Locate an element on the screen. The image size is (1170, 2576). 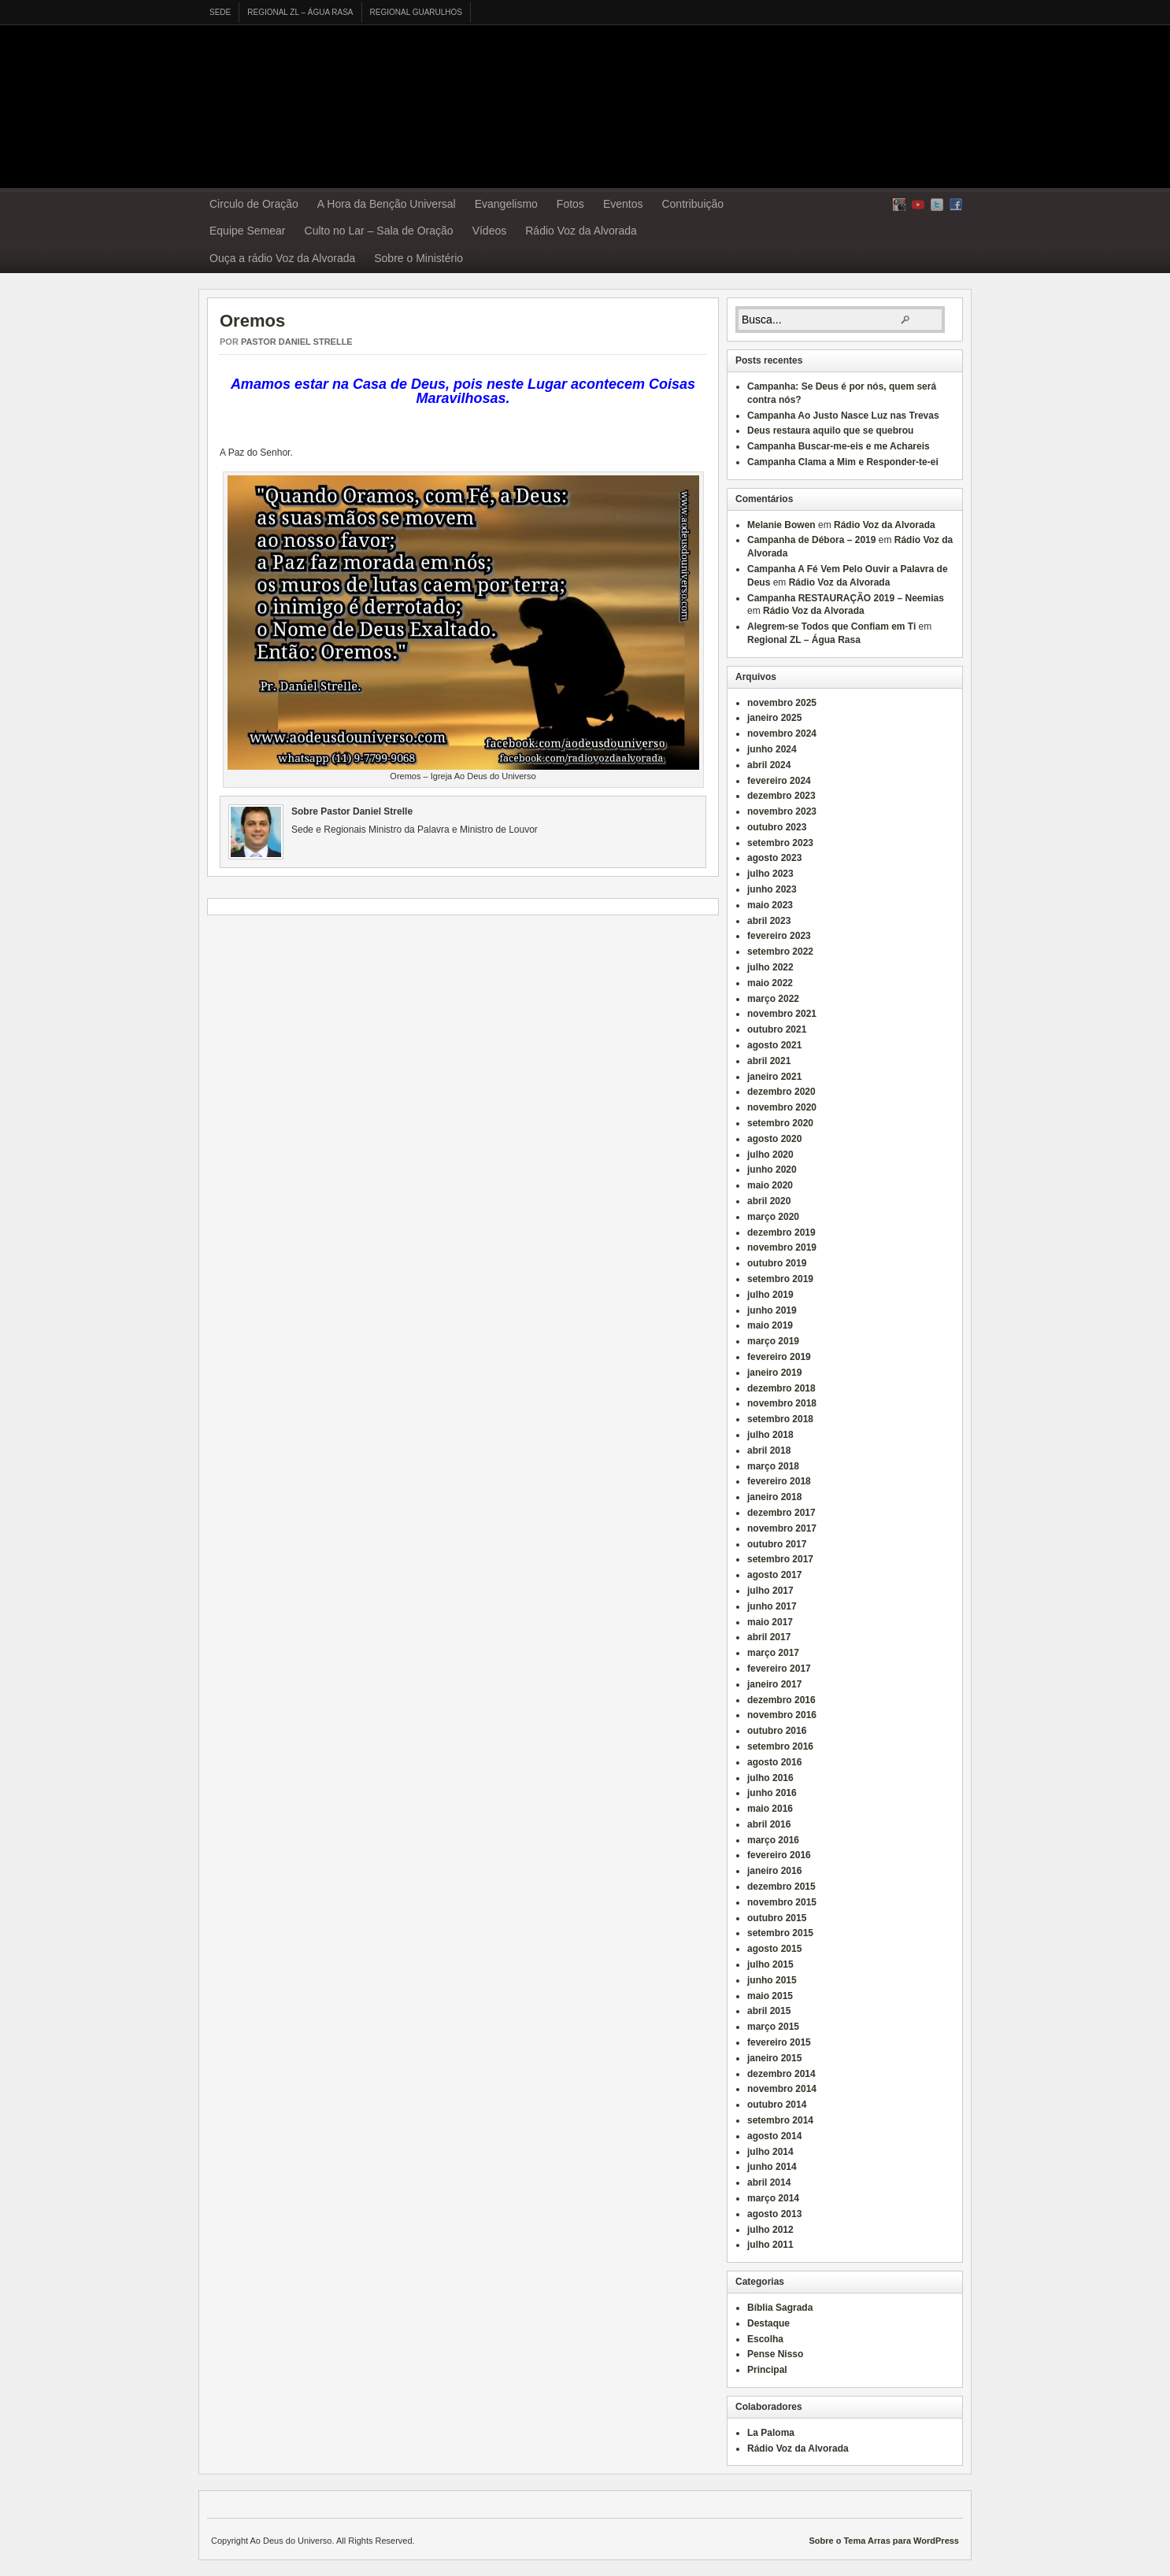
março 2015 is located at coordinates (773, 2026).